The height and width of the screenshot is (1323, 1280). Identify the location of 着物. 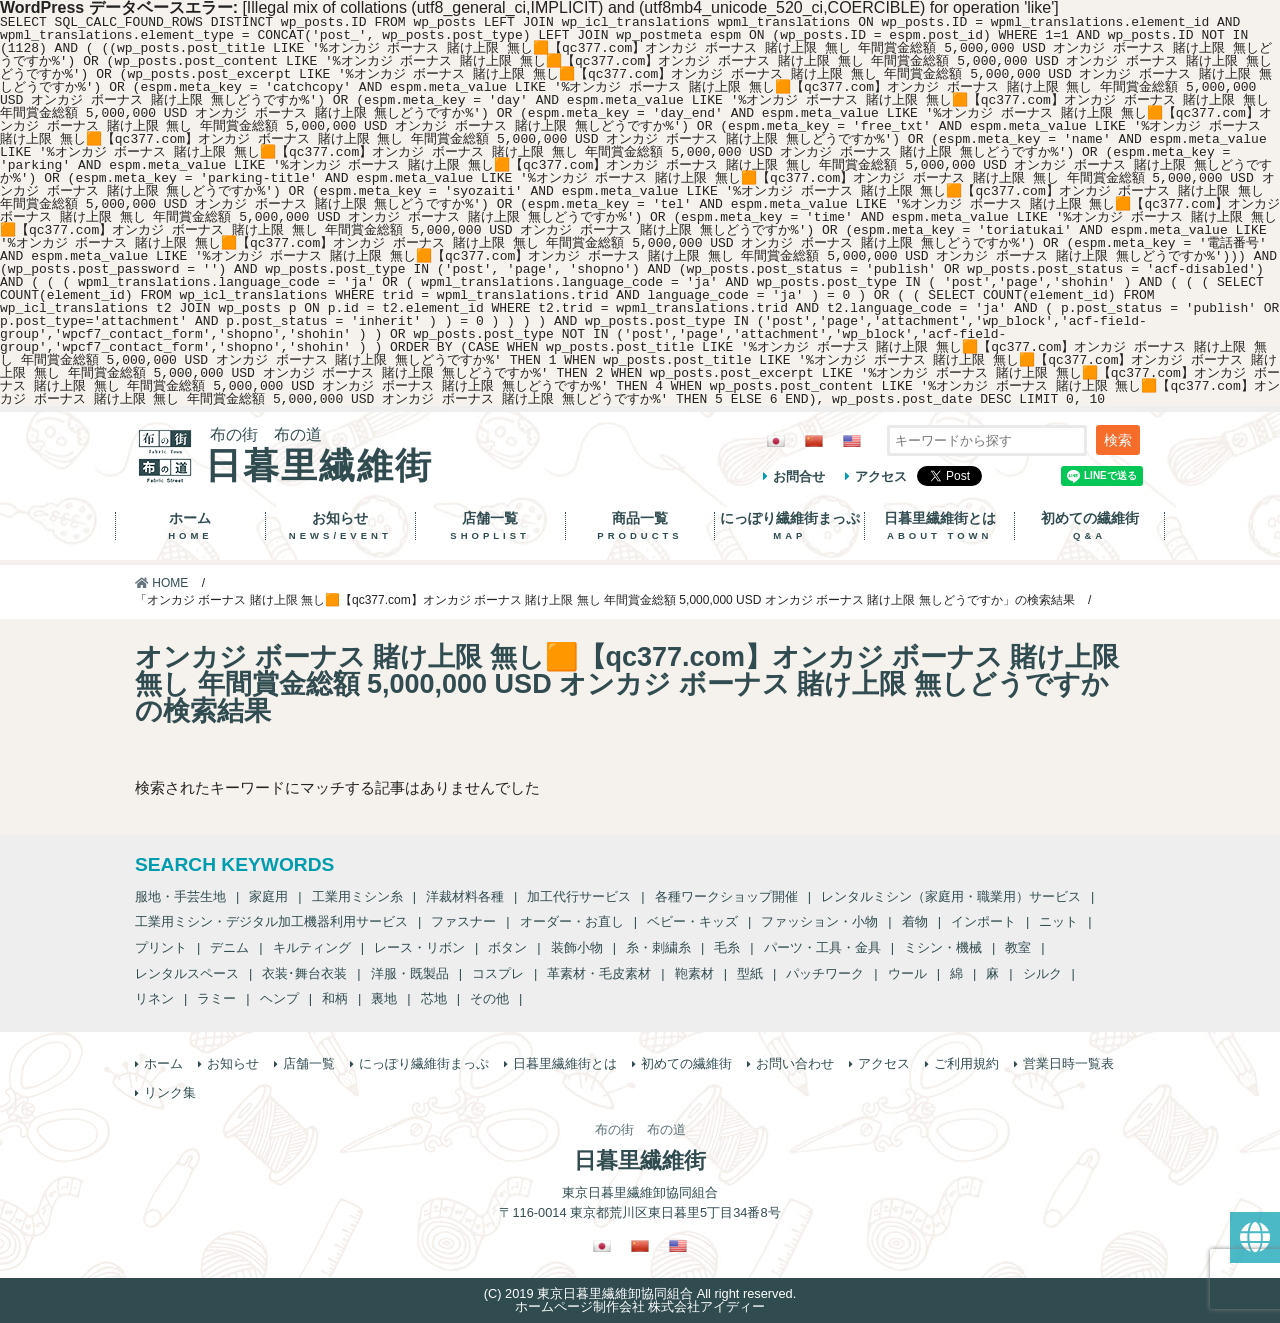
(915, 921).